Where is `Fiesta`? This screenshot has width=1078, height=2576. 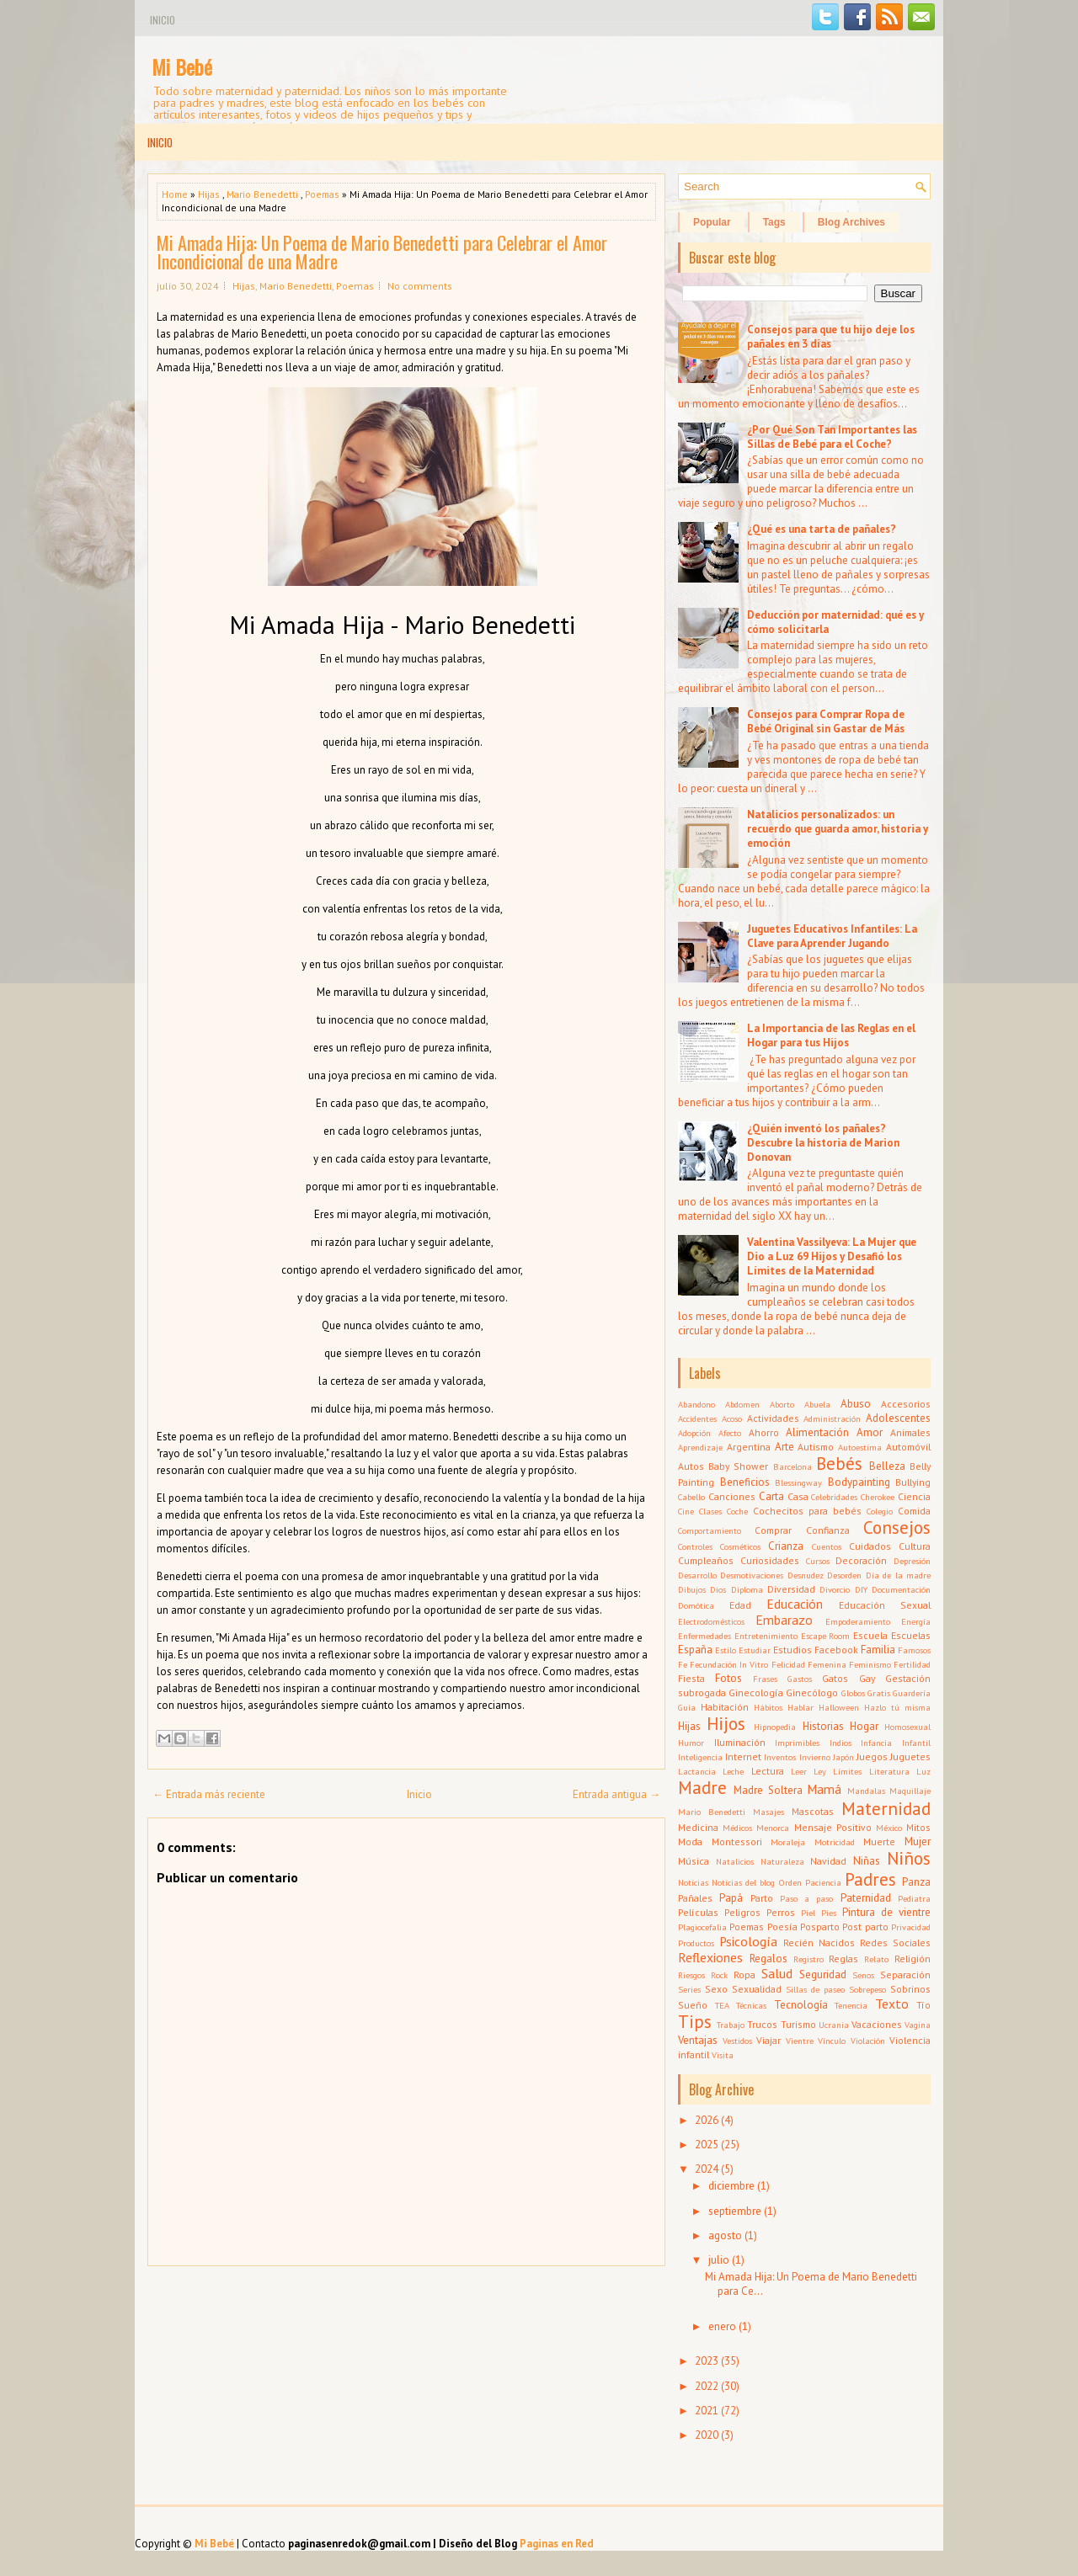 Fiesta is located at coordinates (691, 1678).